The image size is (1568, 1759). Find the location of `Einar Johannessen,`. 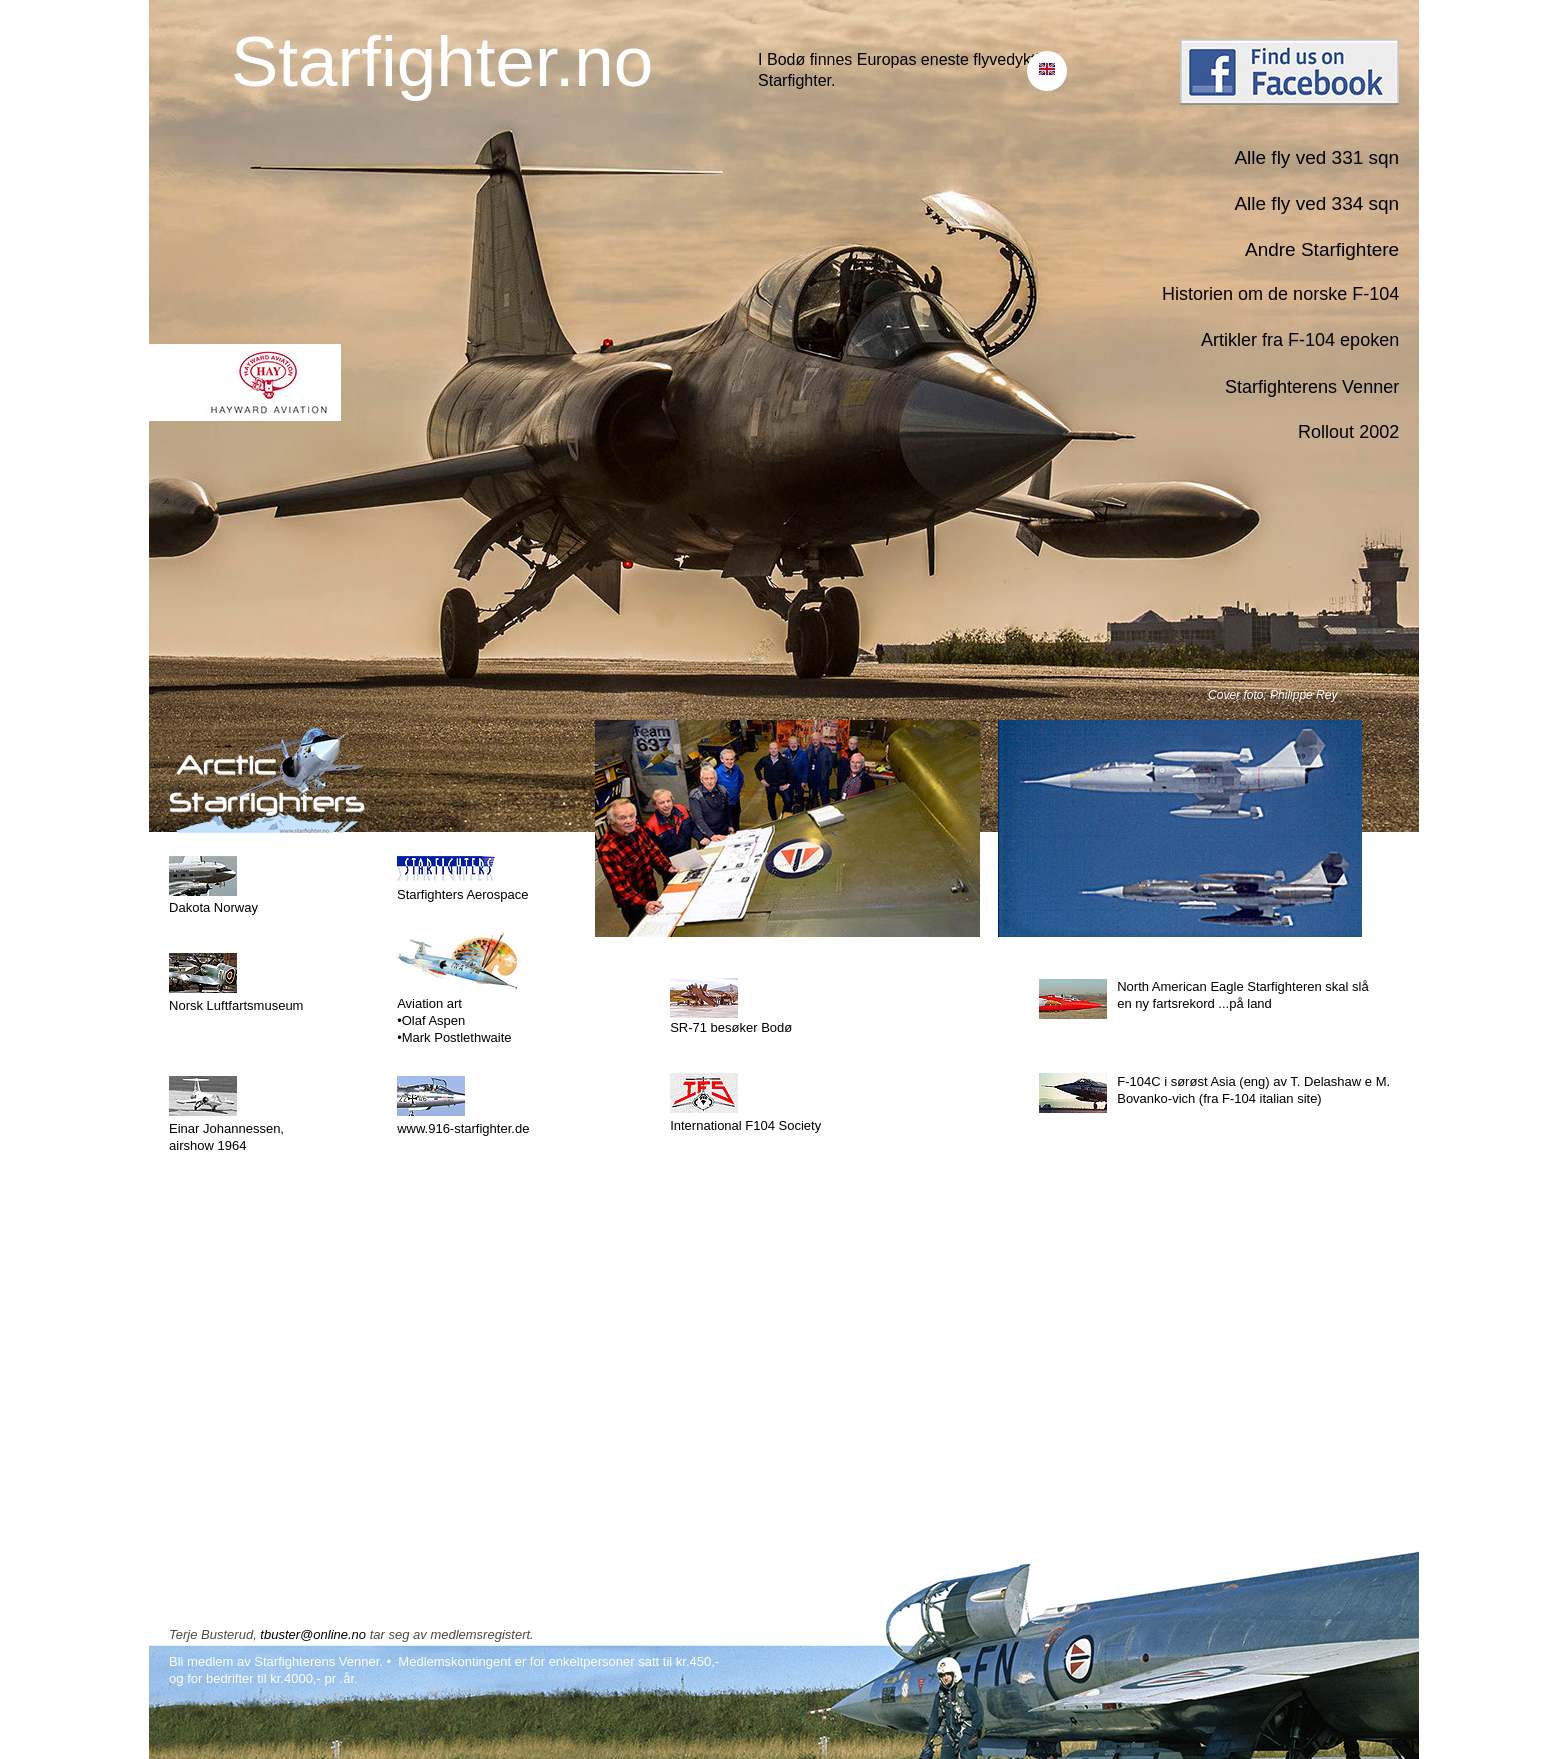

Einar Johannessen, is located at coordinates (226, 1128).